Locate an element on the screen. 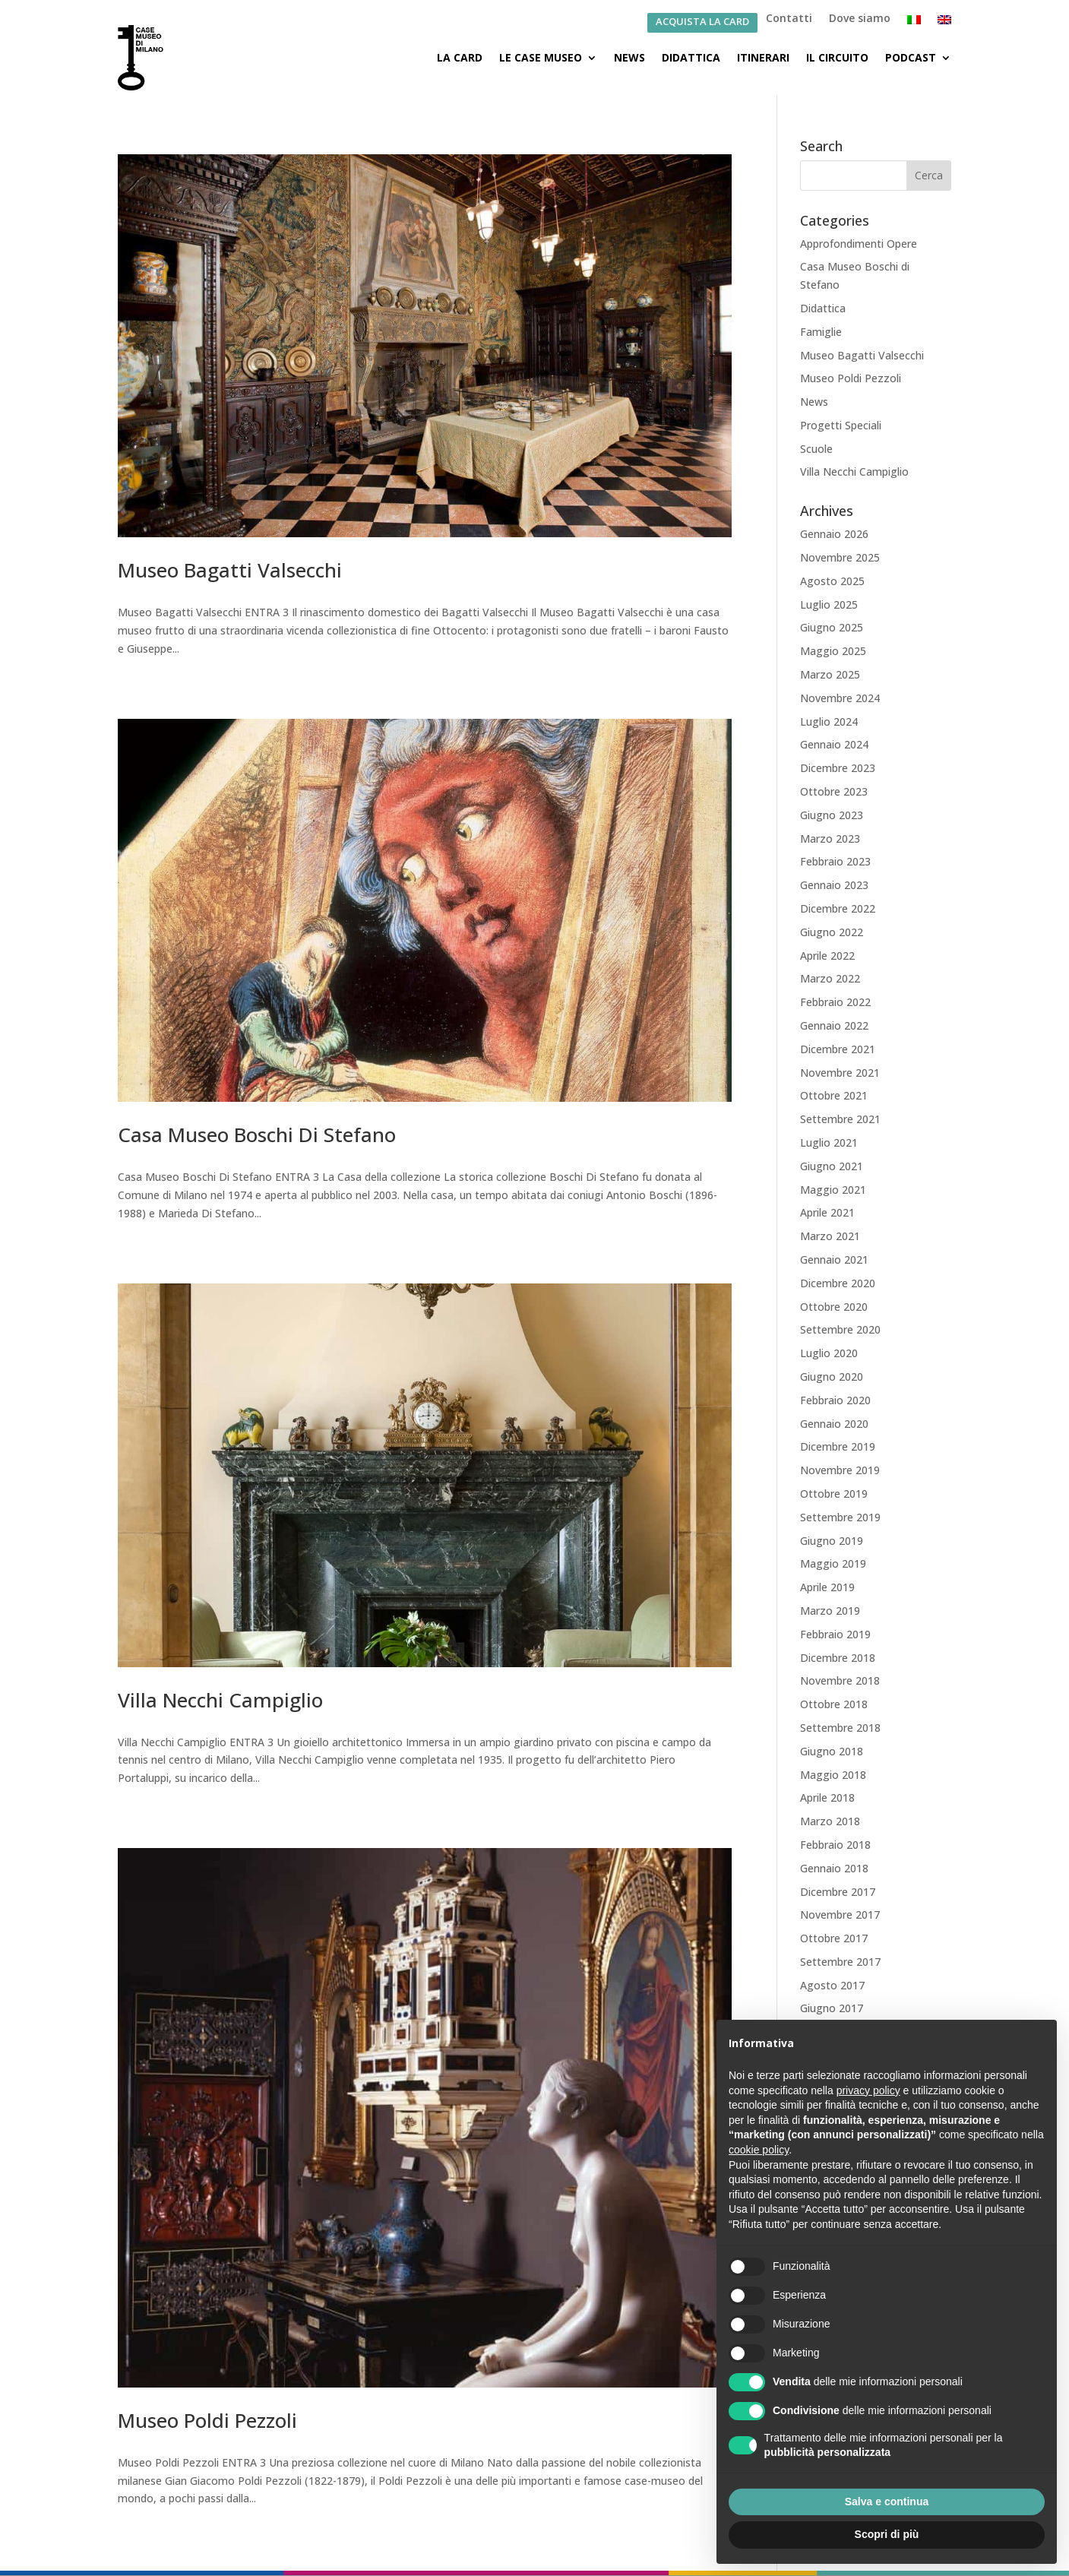 The width and height of the screenshot is (1069, 2576). Gennaio 2022 is located at coordinates (834, 1025).